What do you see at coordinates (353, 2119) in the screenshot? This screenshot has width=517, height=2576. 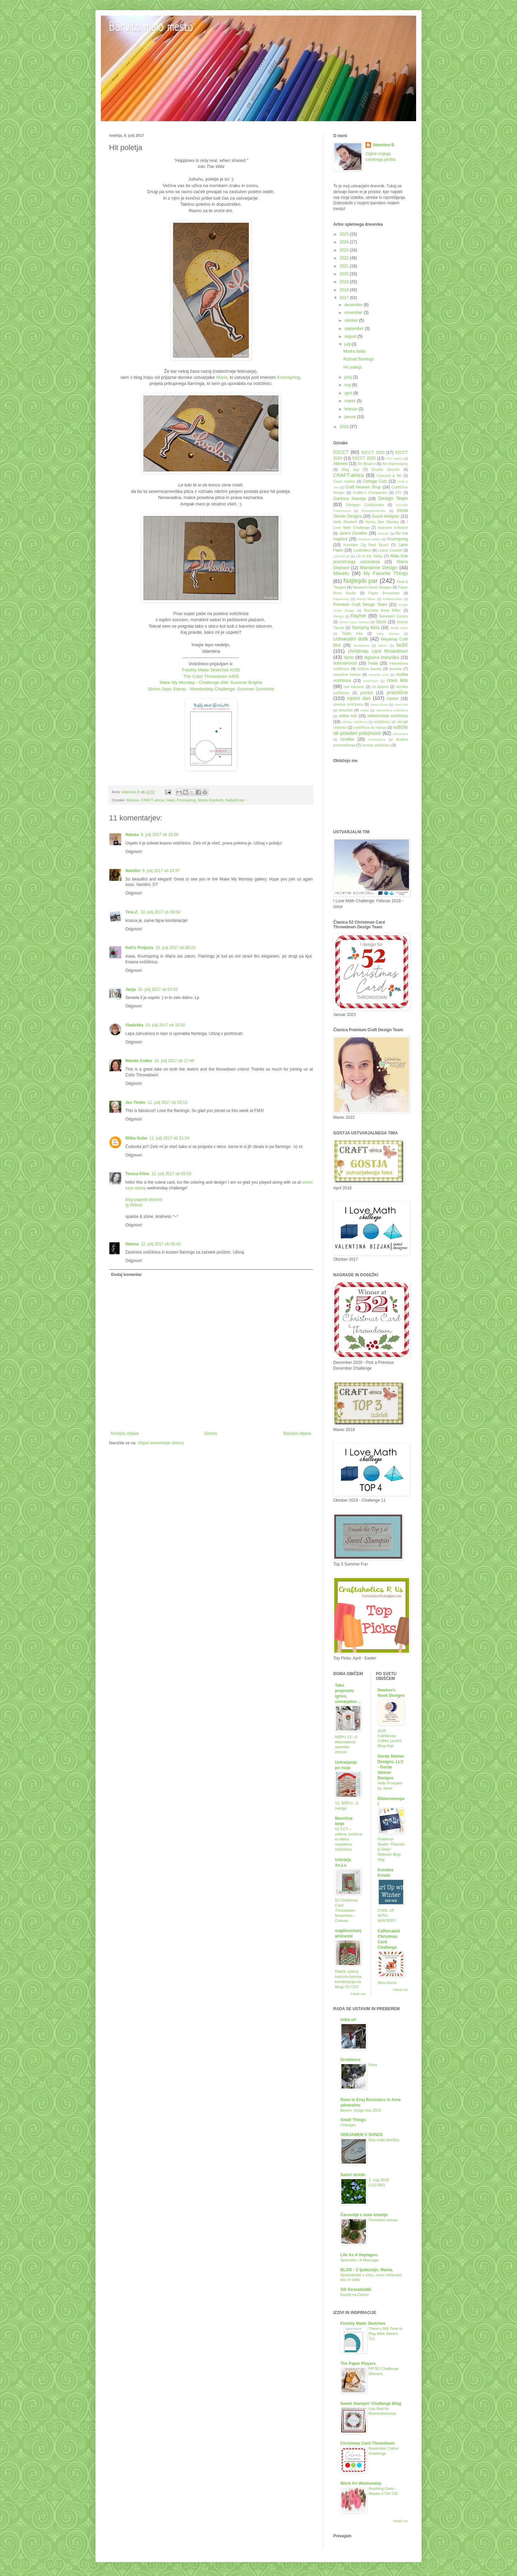 I see `Small Things` at bounding box center [353, 2119].